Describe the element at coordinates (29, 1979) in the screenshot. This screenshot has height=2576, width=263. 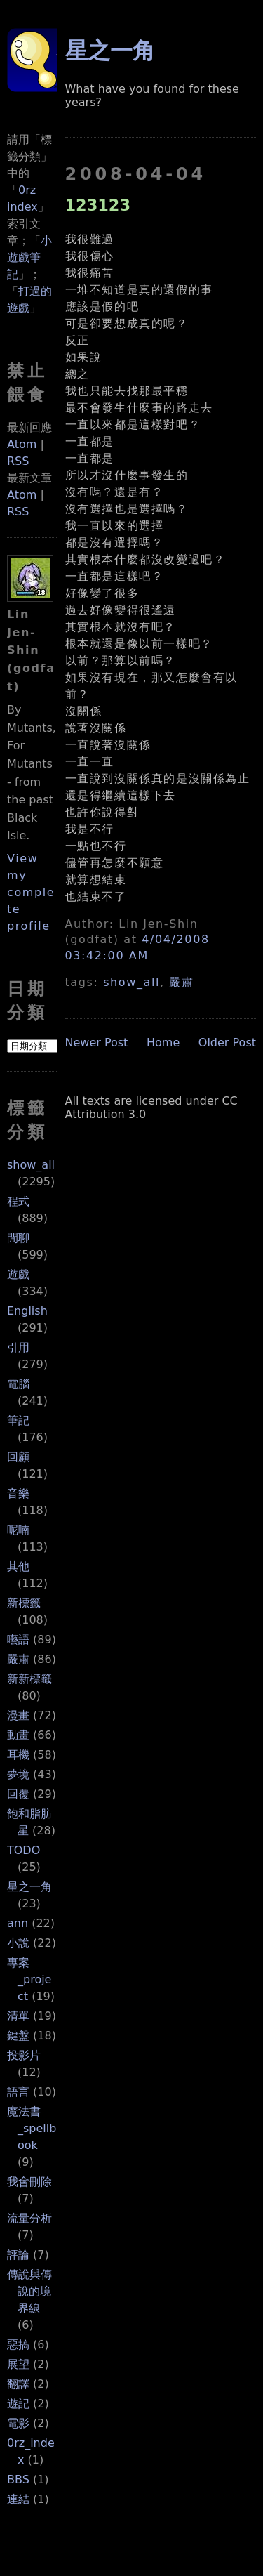
I see `專案_project` at that location.